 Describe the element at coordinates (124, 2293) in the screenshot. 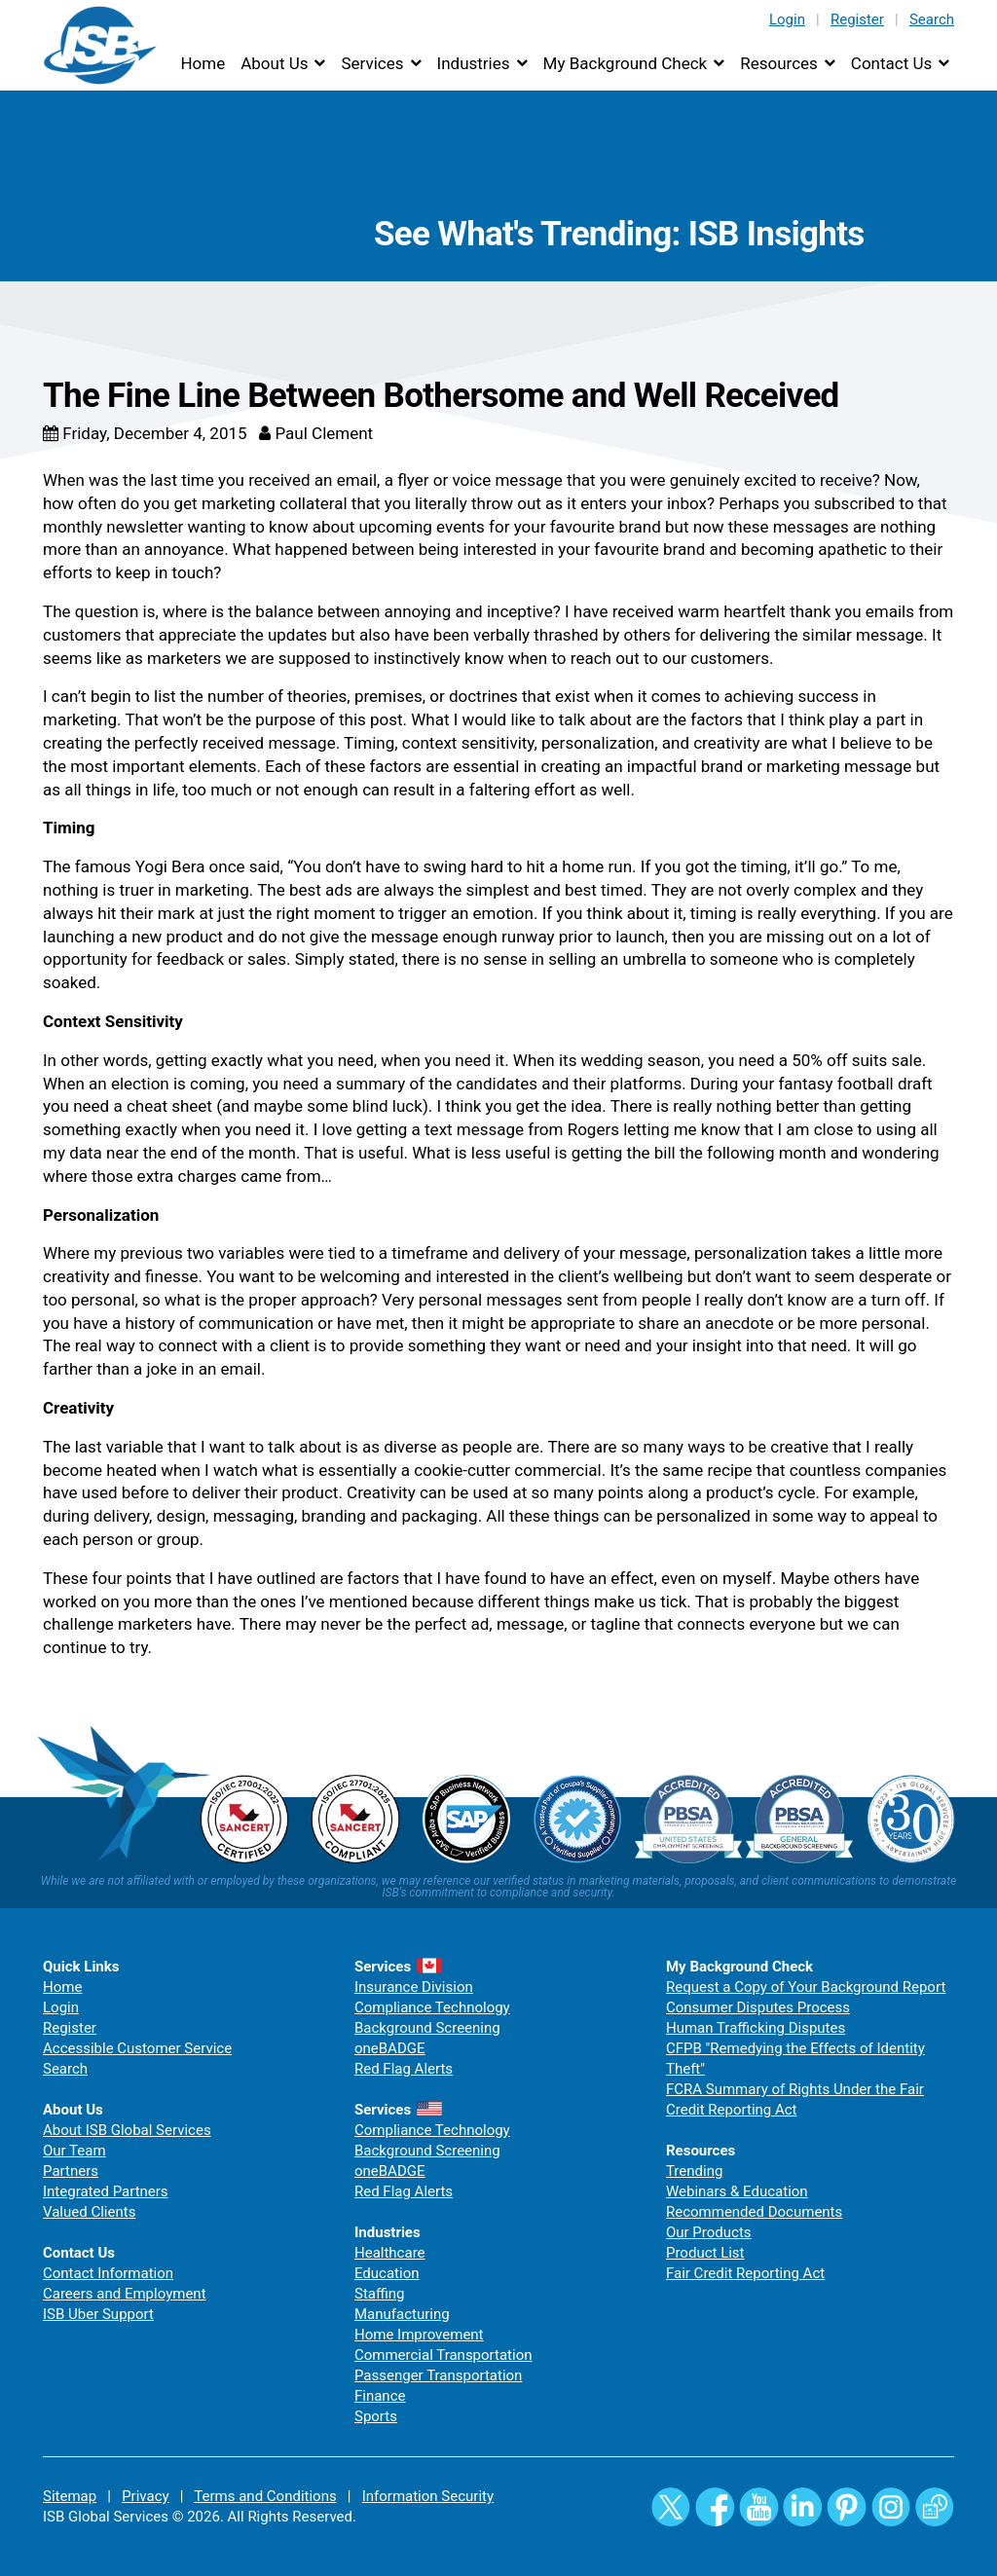

I see `Careers and Employment` at that location.